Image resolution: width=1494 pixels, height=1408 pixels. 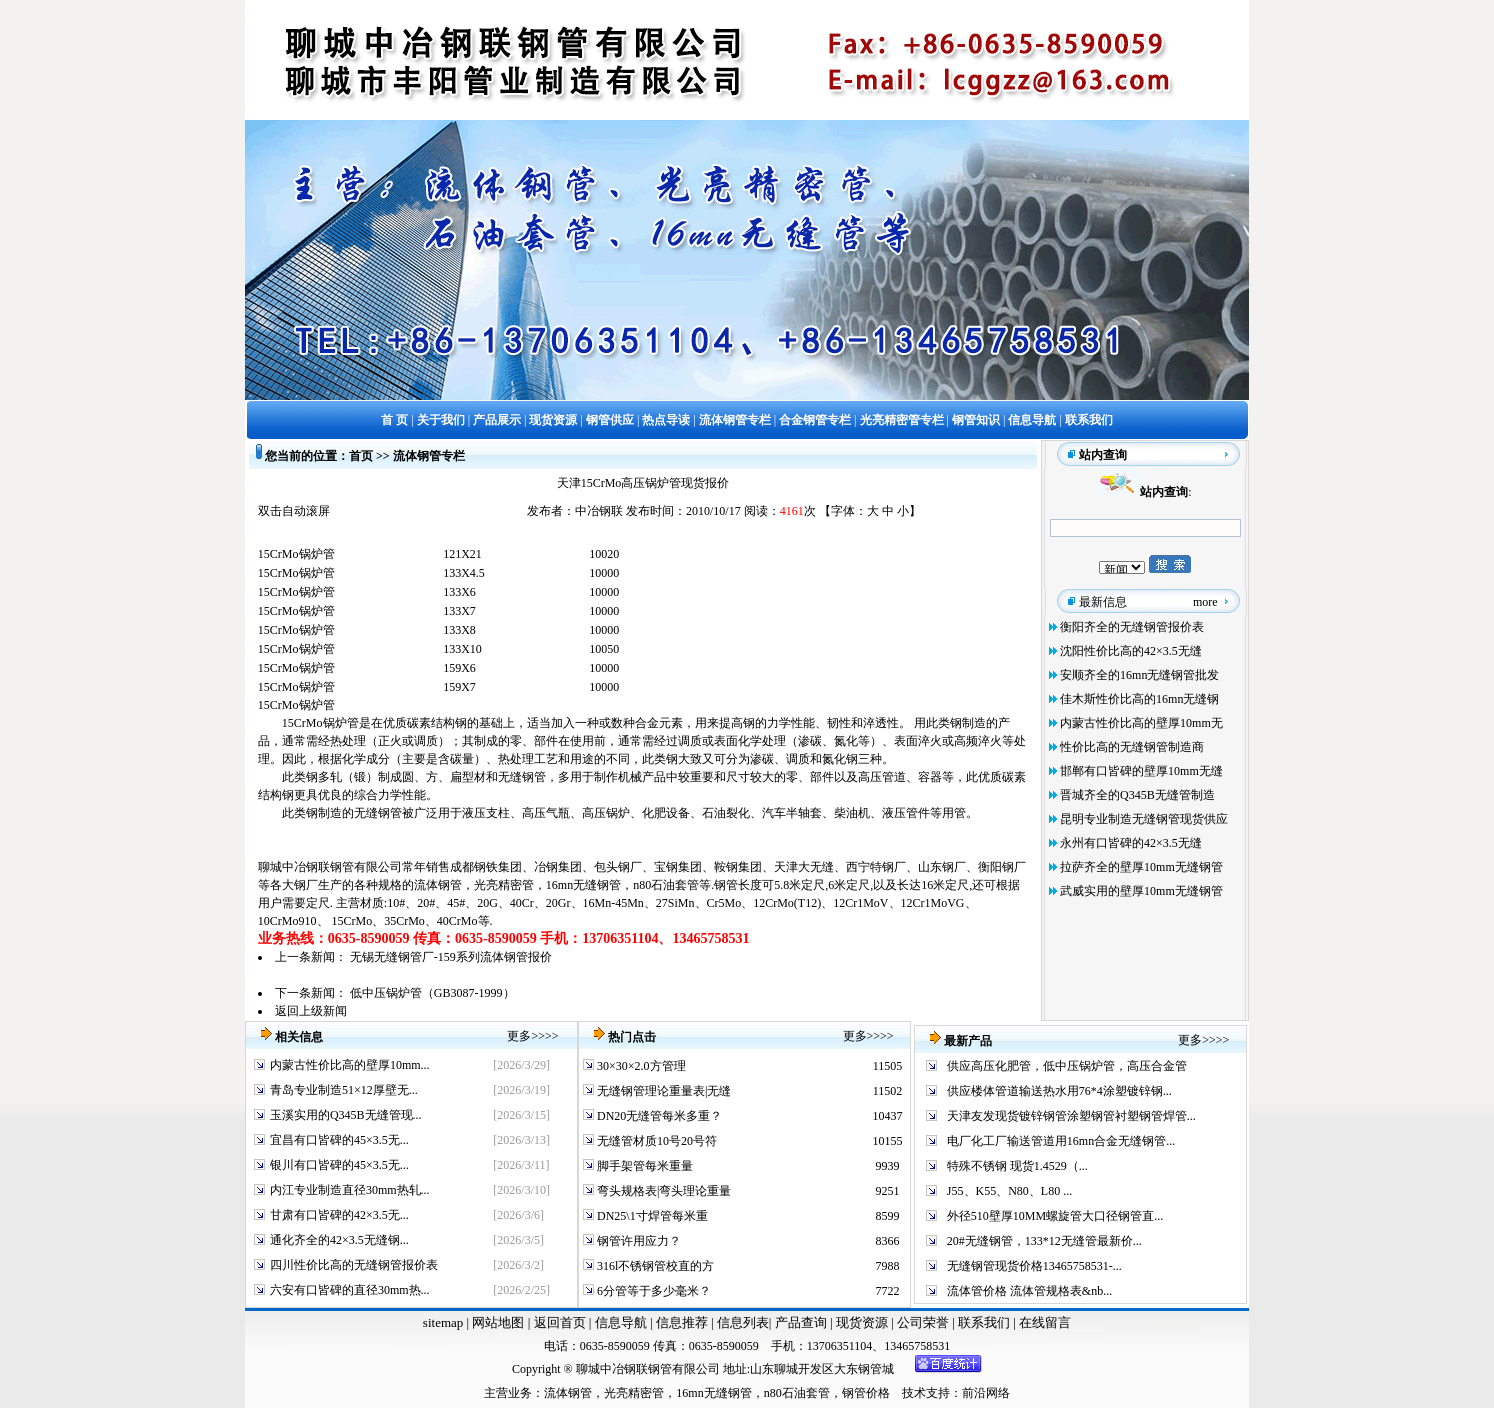 I want to click on 无缝管材质10号20号符, so click(x=655, y=1141).